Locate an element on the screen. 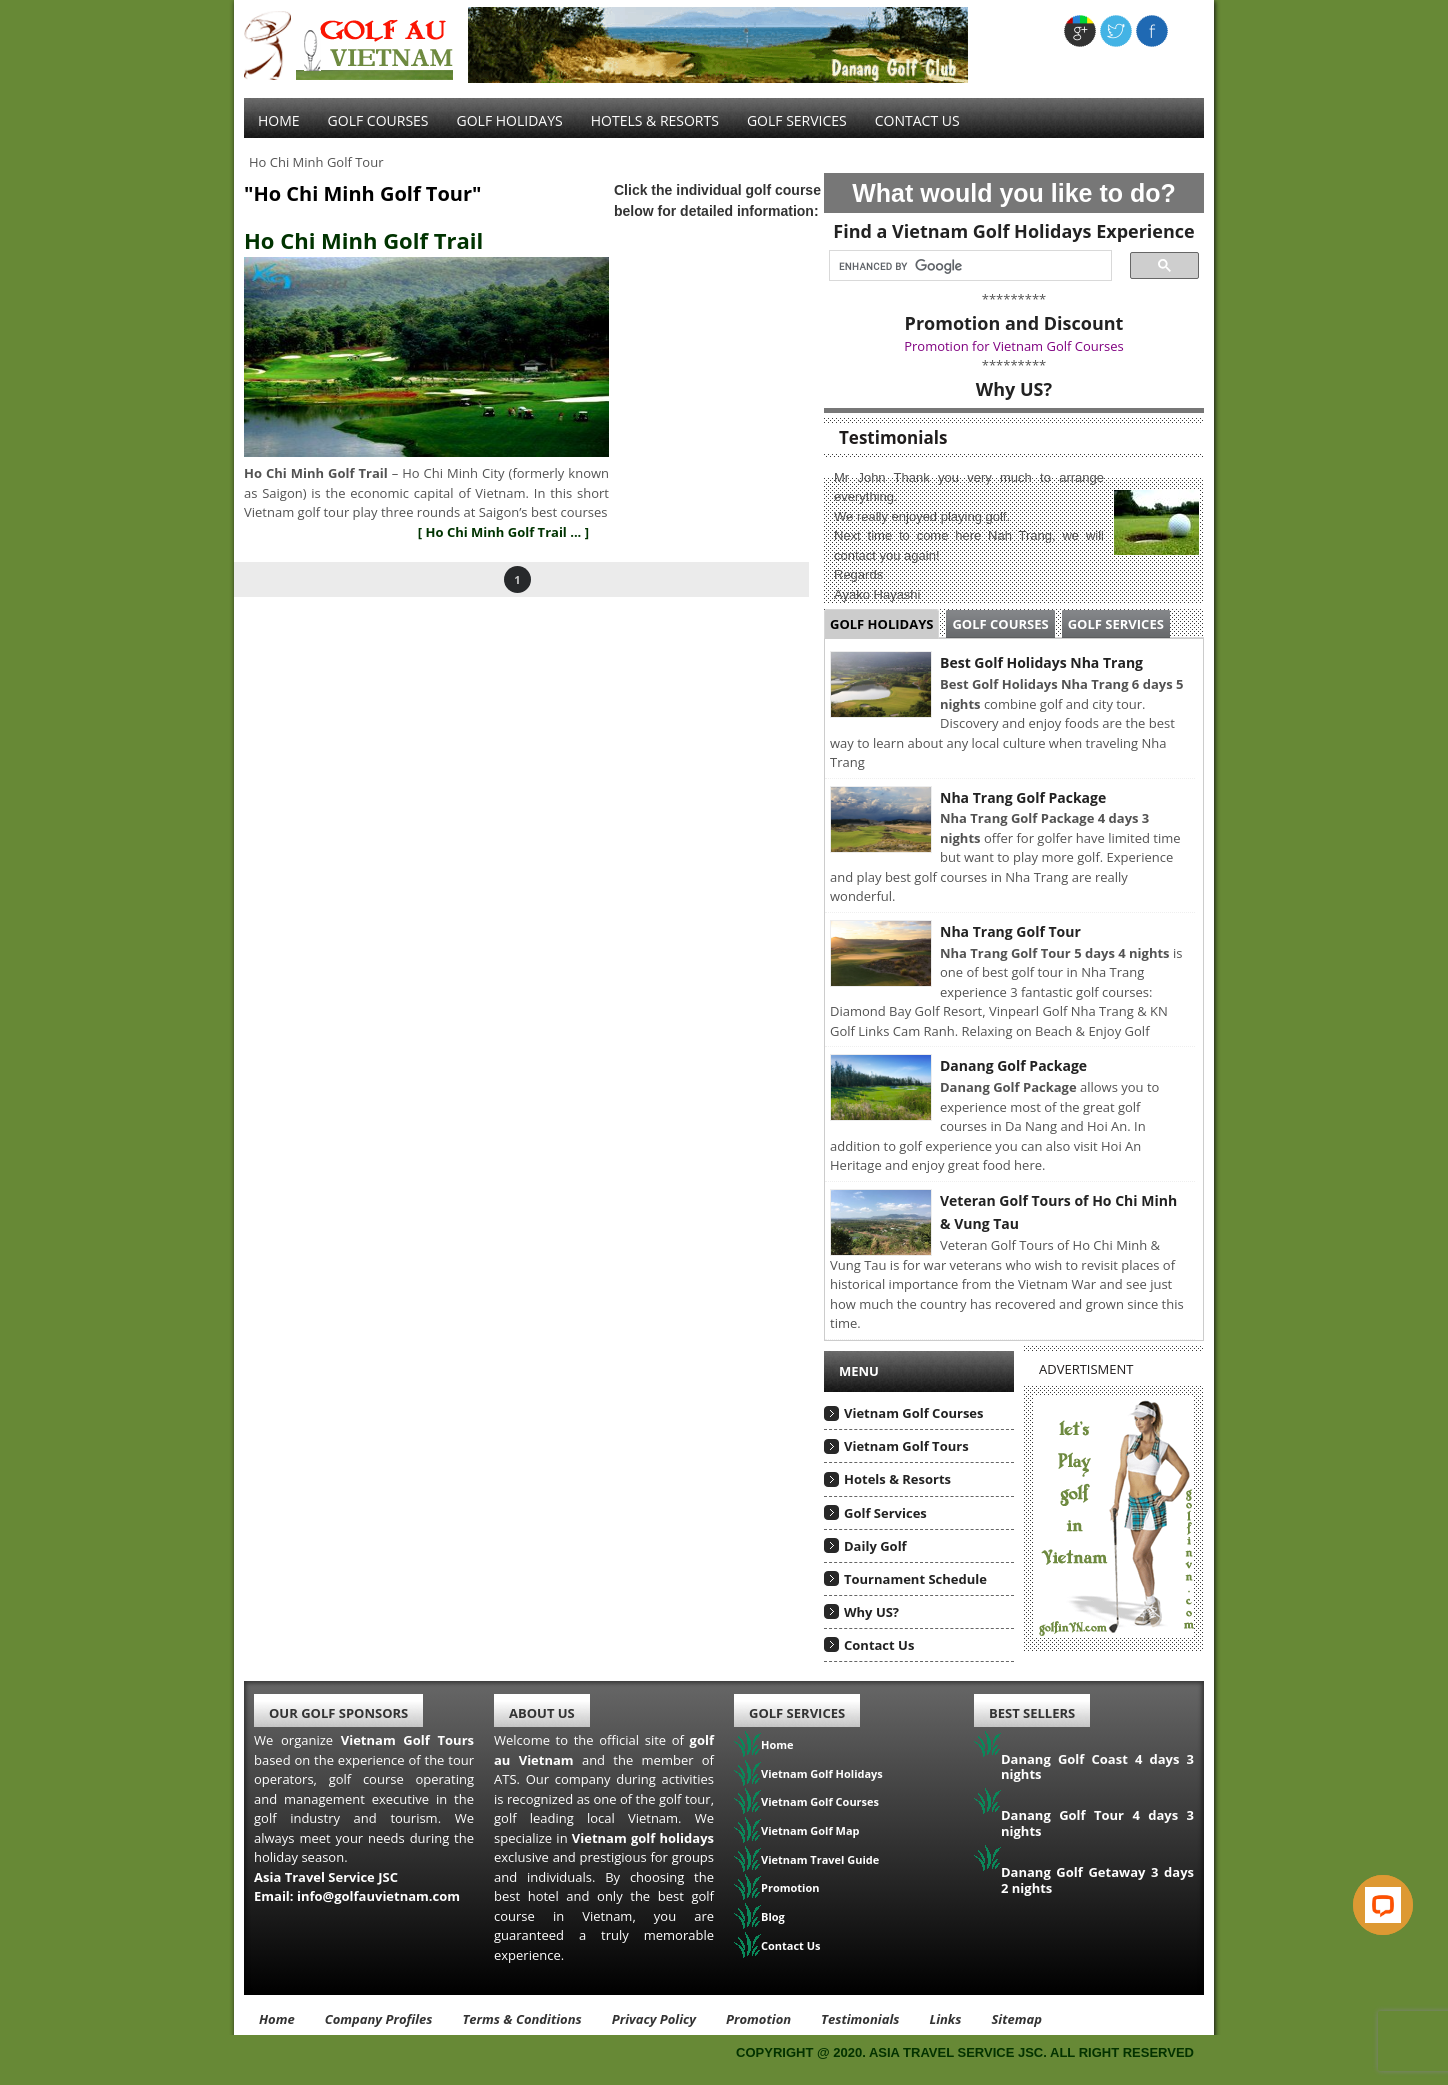 The image size is (1448, 2085). Vietnam golf holidays is located at coordinates (643, 1838).